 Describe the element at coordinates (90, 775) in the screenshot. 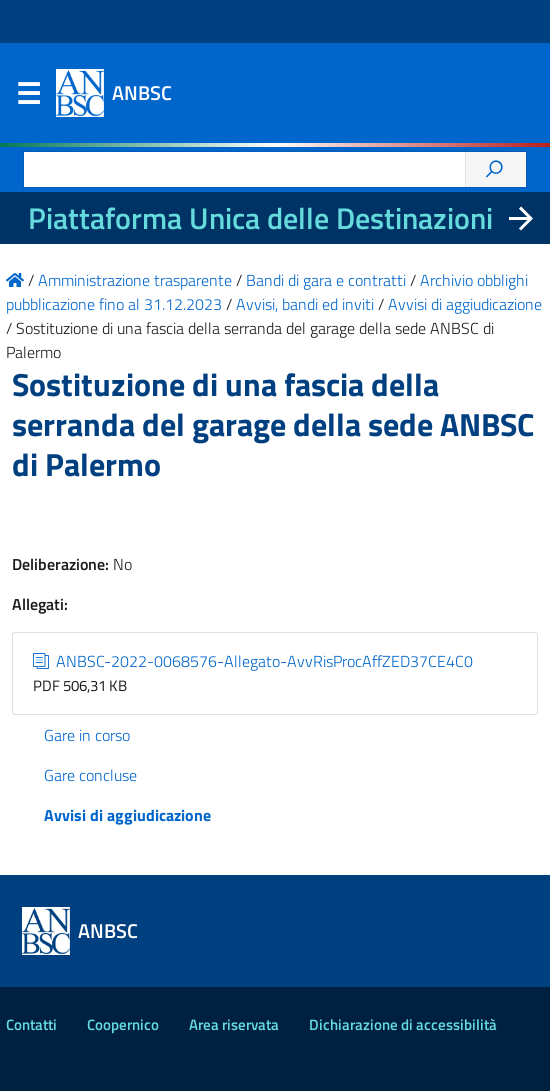

I see `Gare concluse` at that location.